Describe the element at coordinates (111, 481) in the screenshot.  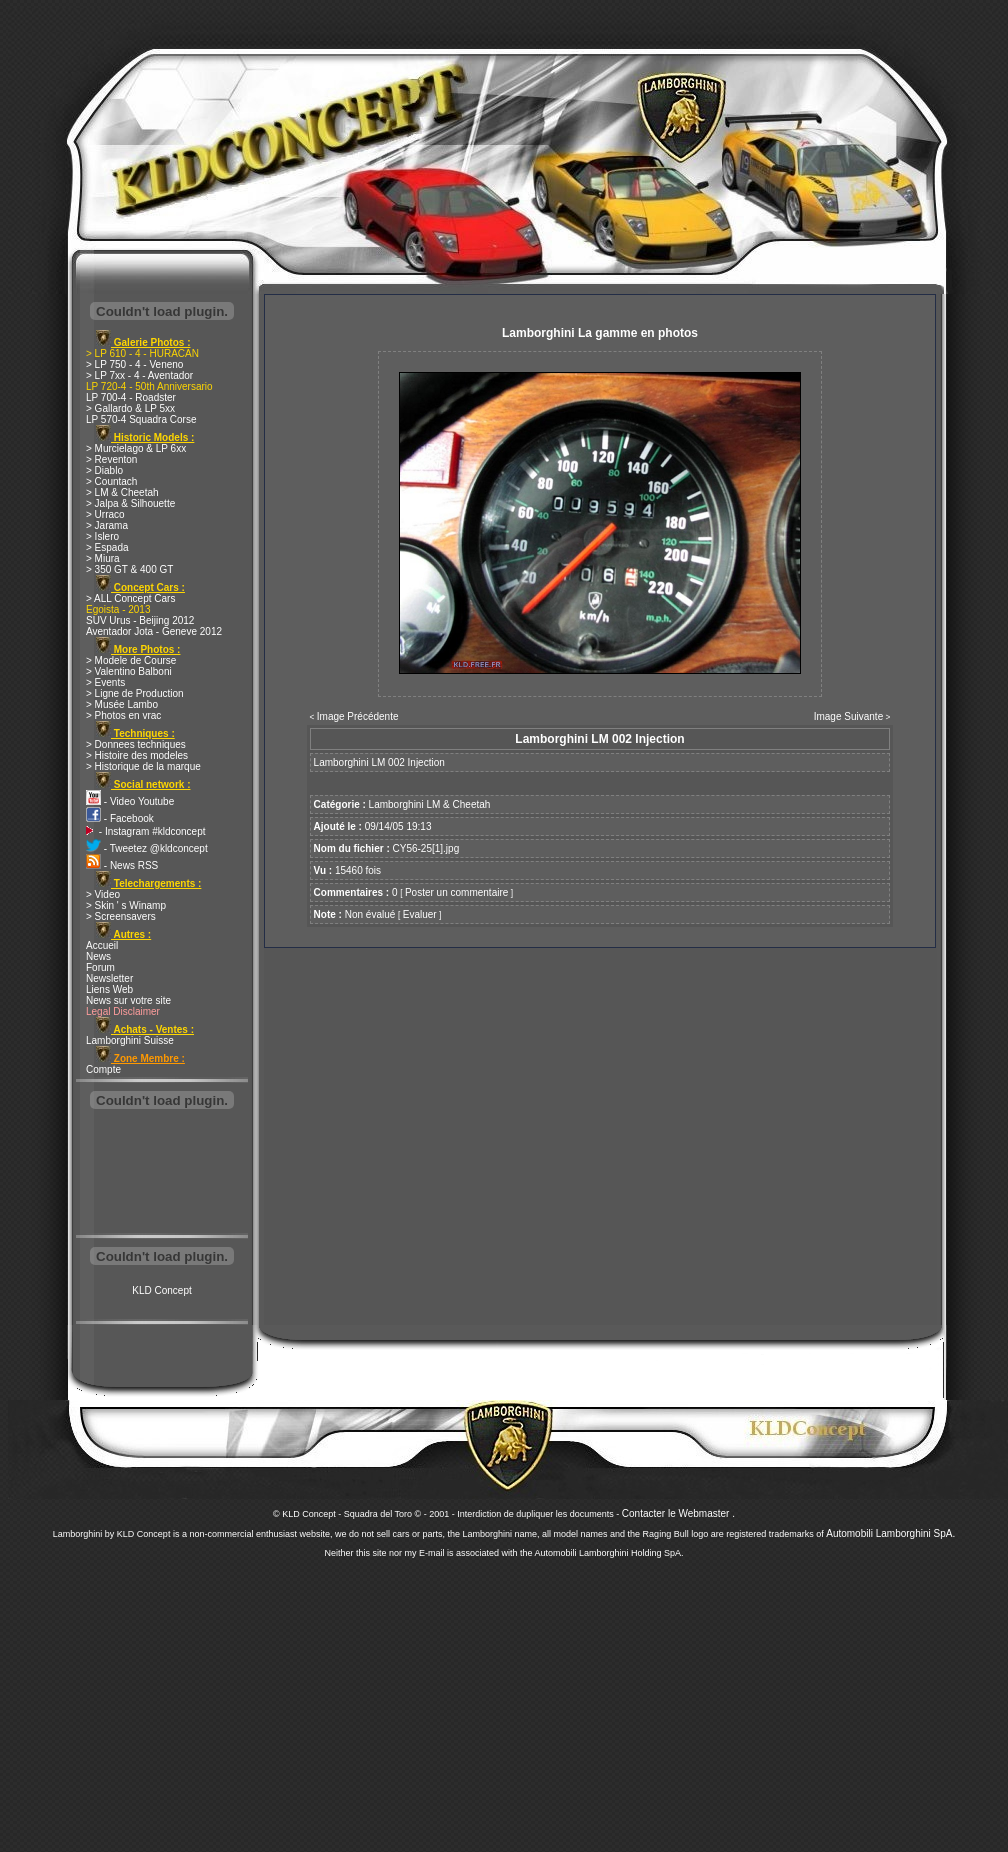
I see `> Countach` at that location.